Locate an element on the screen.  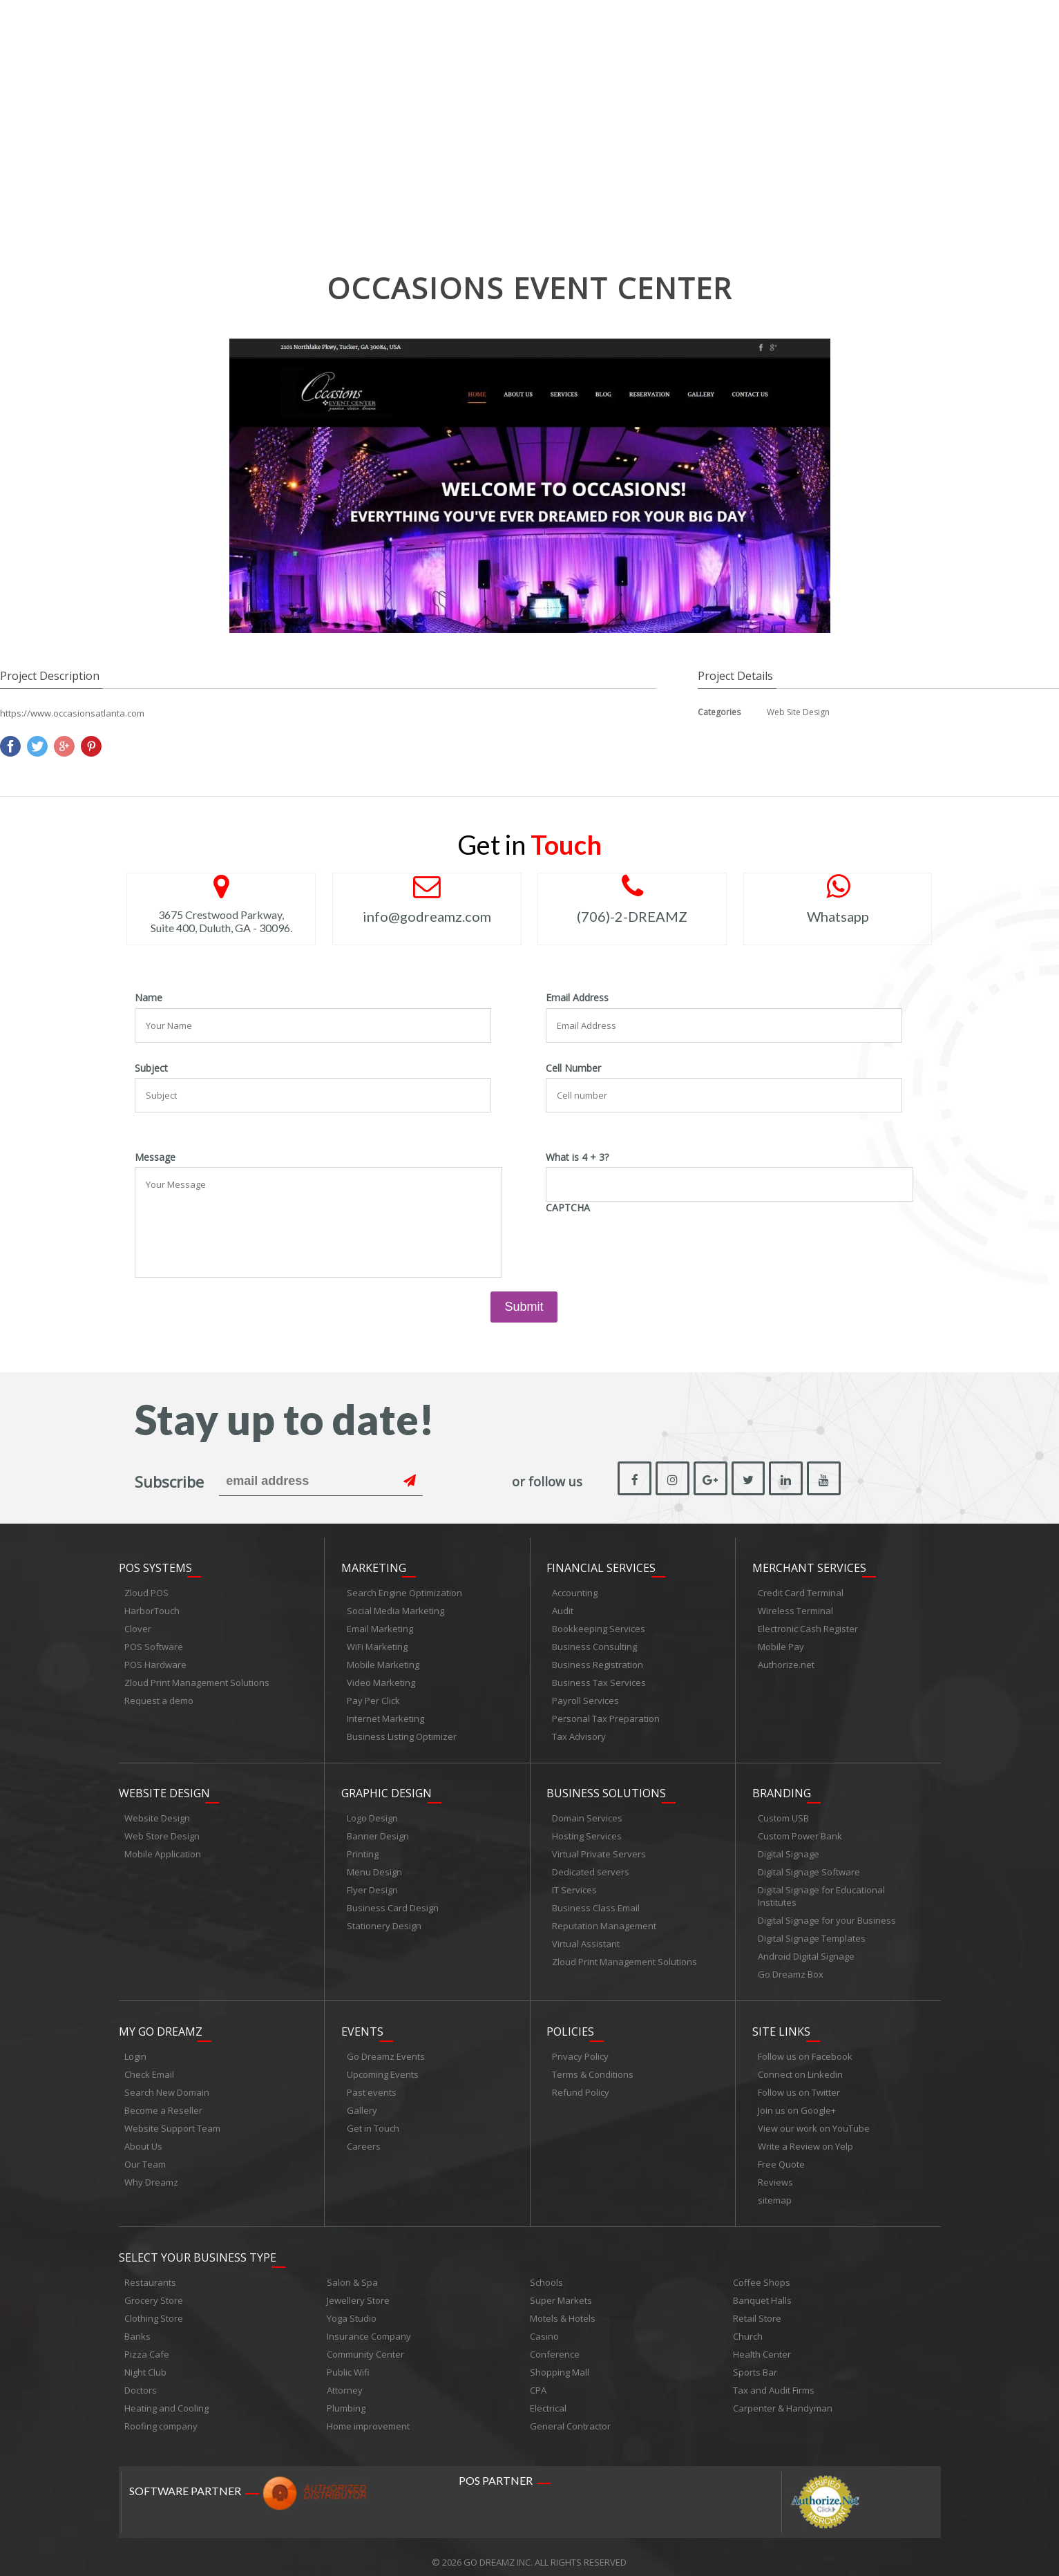
Message is located at coordinates (155, 1157).